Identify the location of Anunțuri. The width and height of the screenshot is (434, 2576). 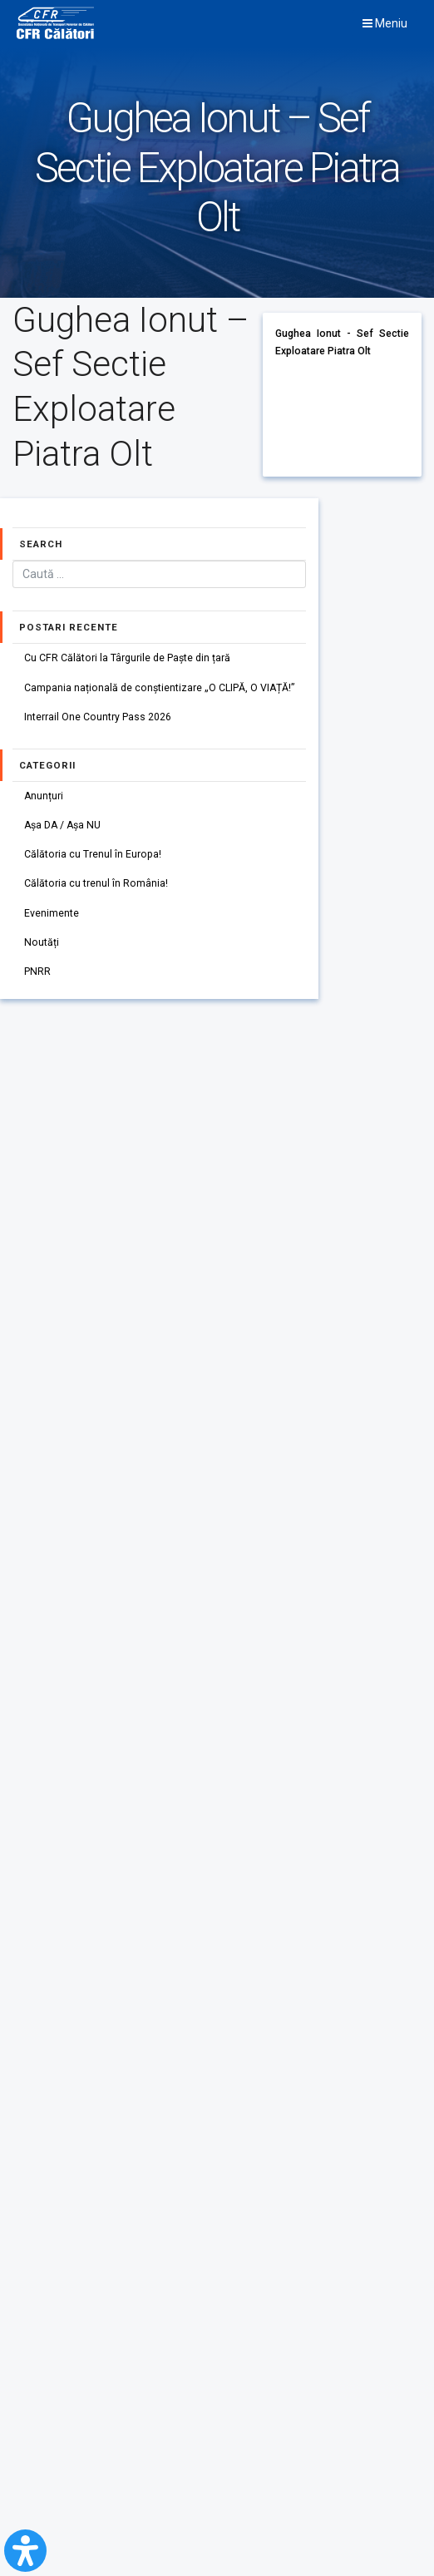
(44, 796).